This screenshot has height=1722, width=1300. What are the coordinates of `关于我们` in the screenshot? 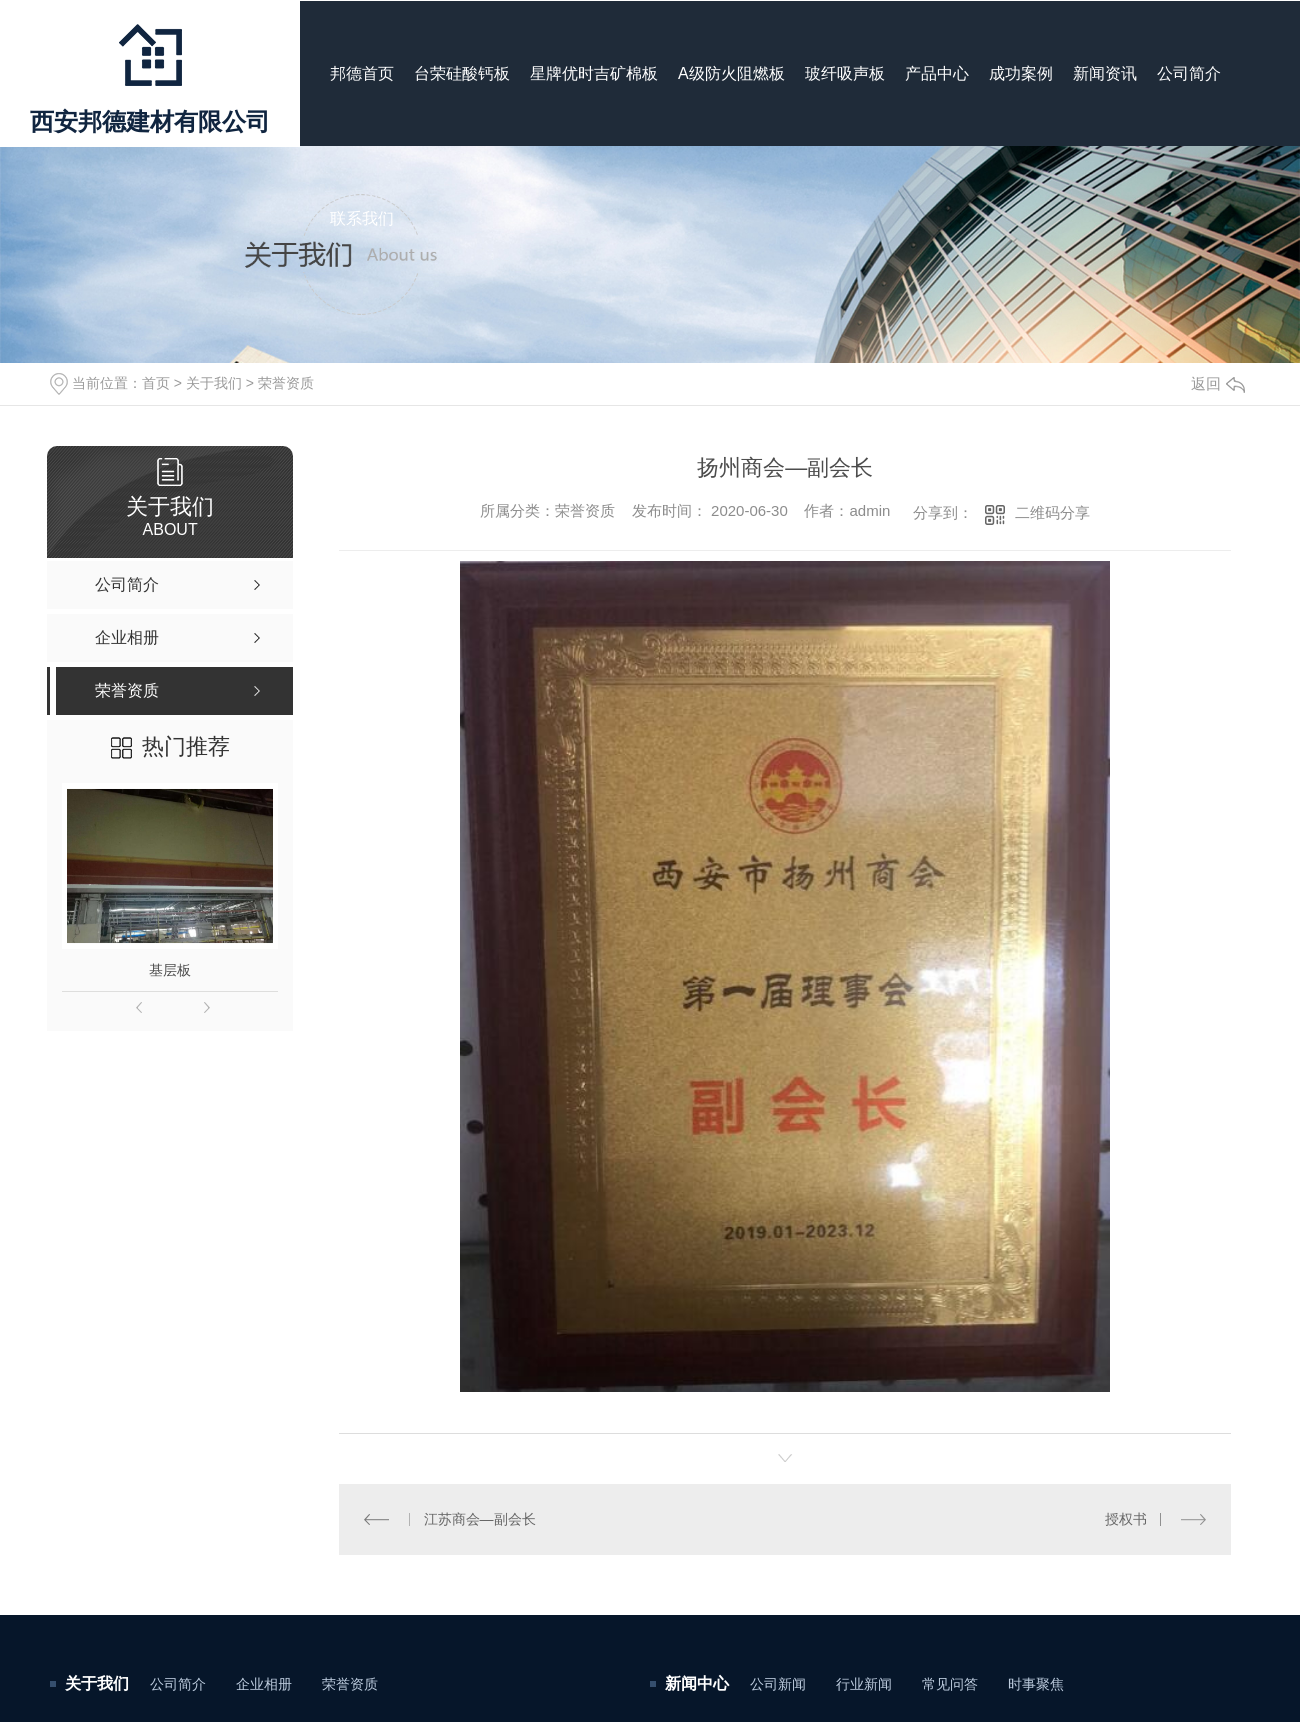 It's located at (214, 383).